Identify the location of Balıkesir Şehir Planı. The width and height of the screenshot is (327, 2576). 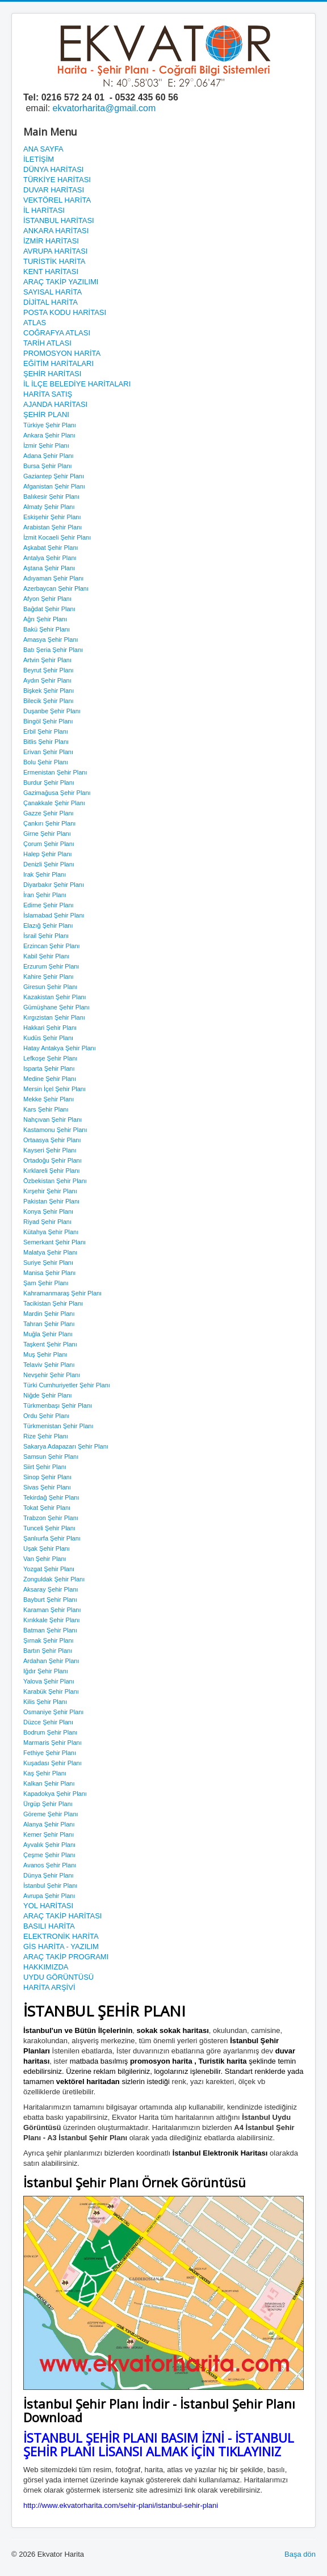
(51, 496).